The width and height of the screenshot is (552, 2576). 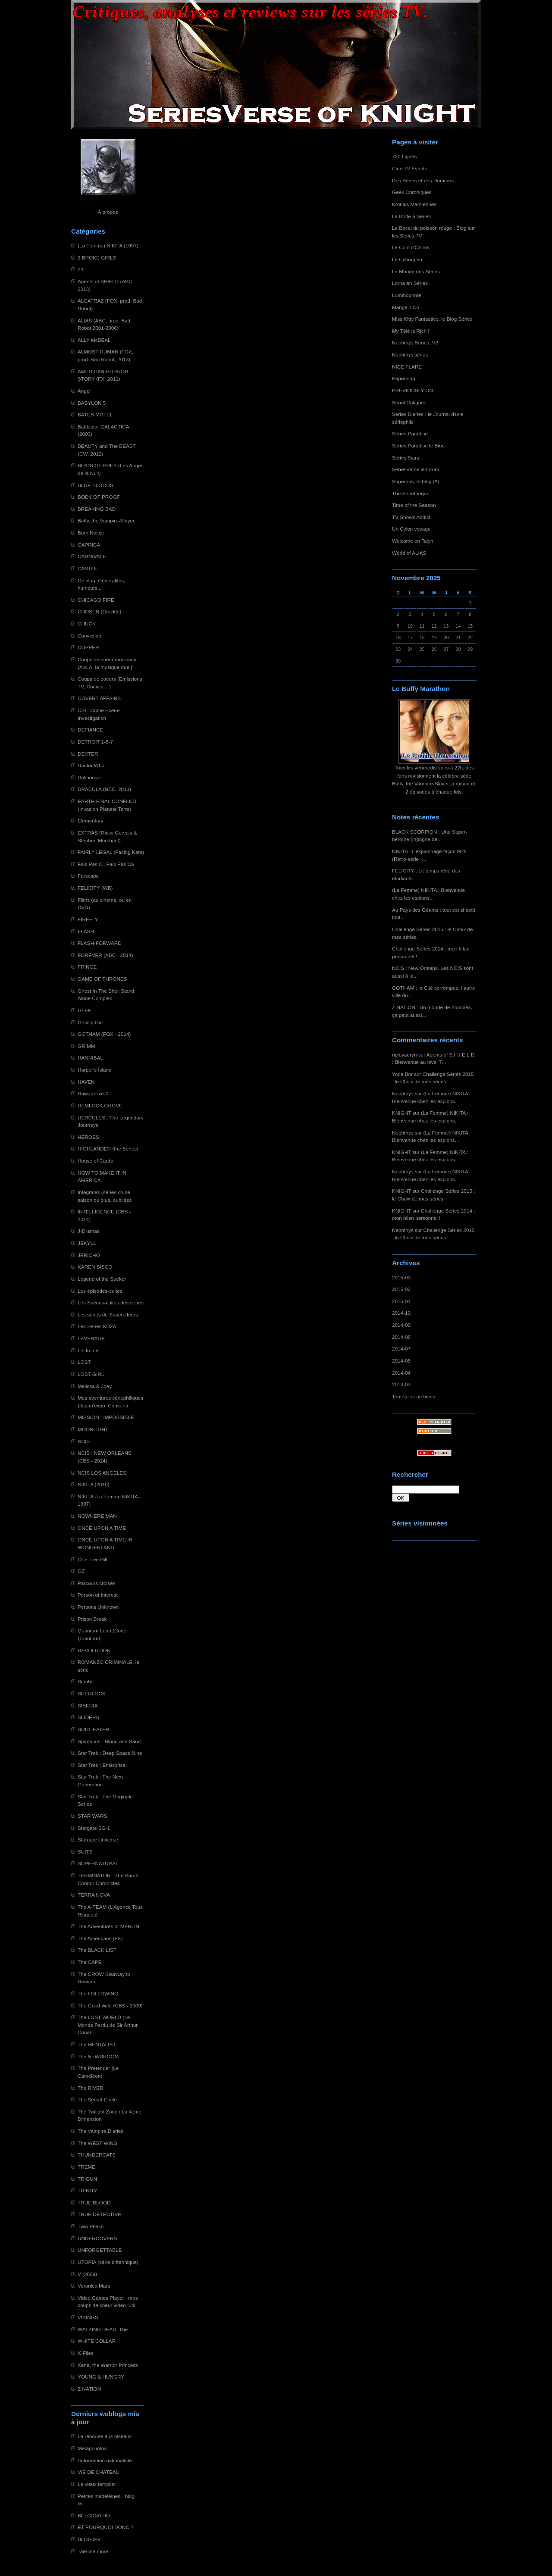 I want to click on SUPERNATURAL, so click(x=98, y=1863).